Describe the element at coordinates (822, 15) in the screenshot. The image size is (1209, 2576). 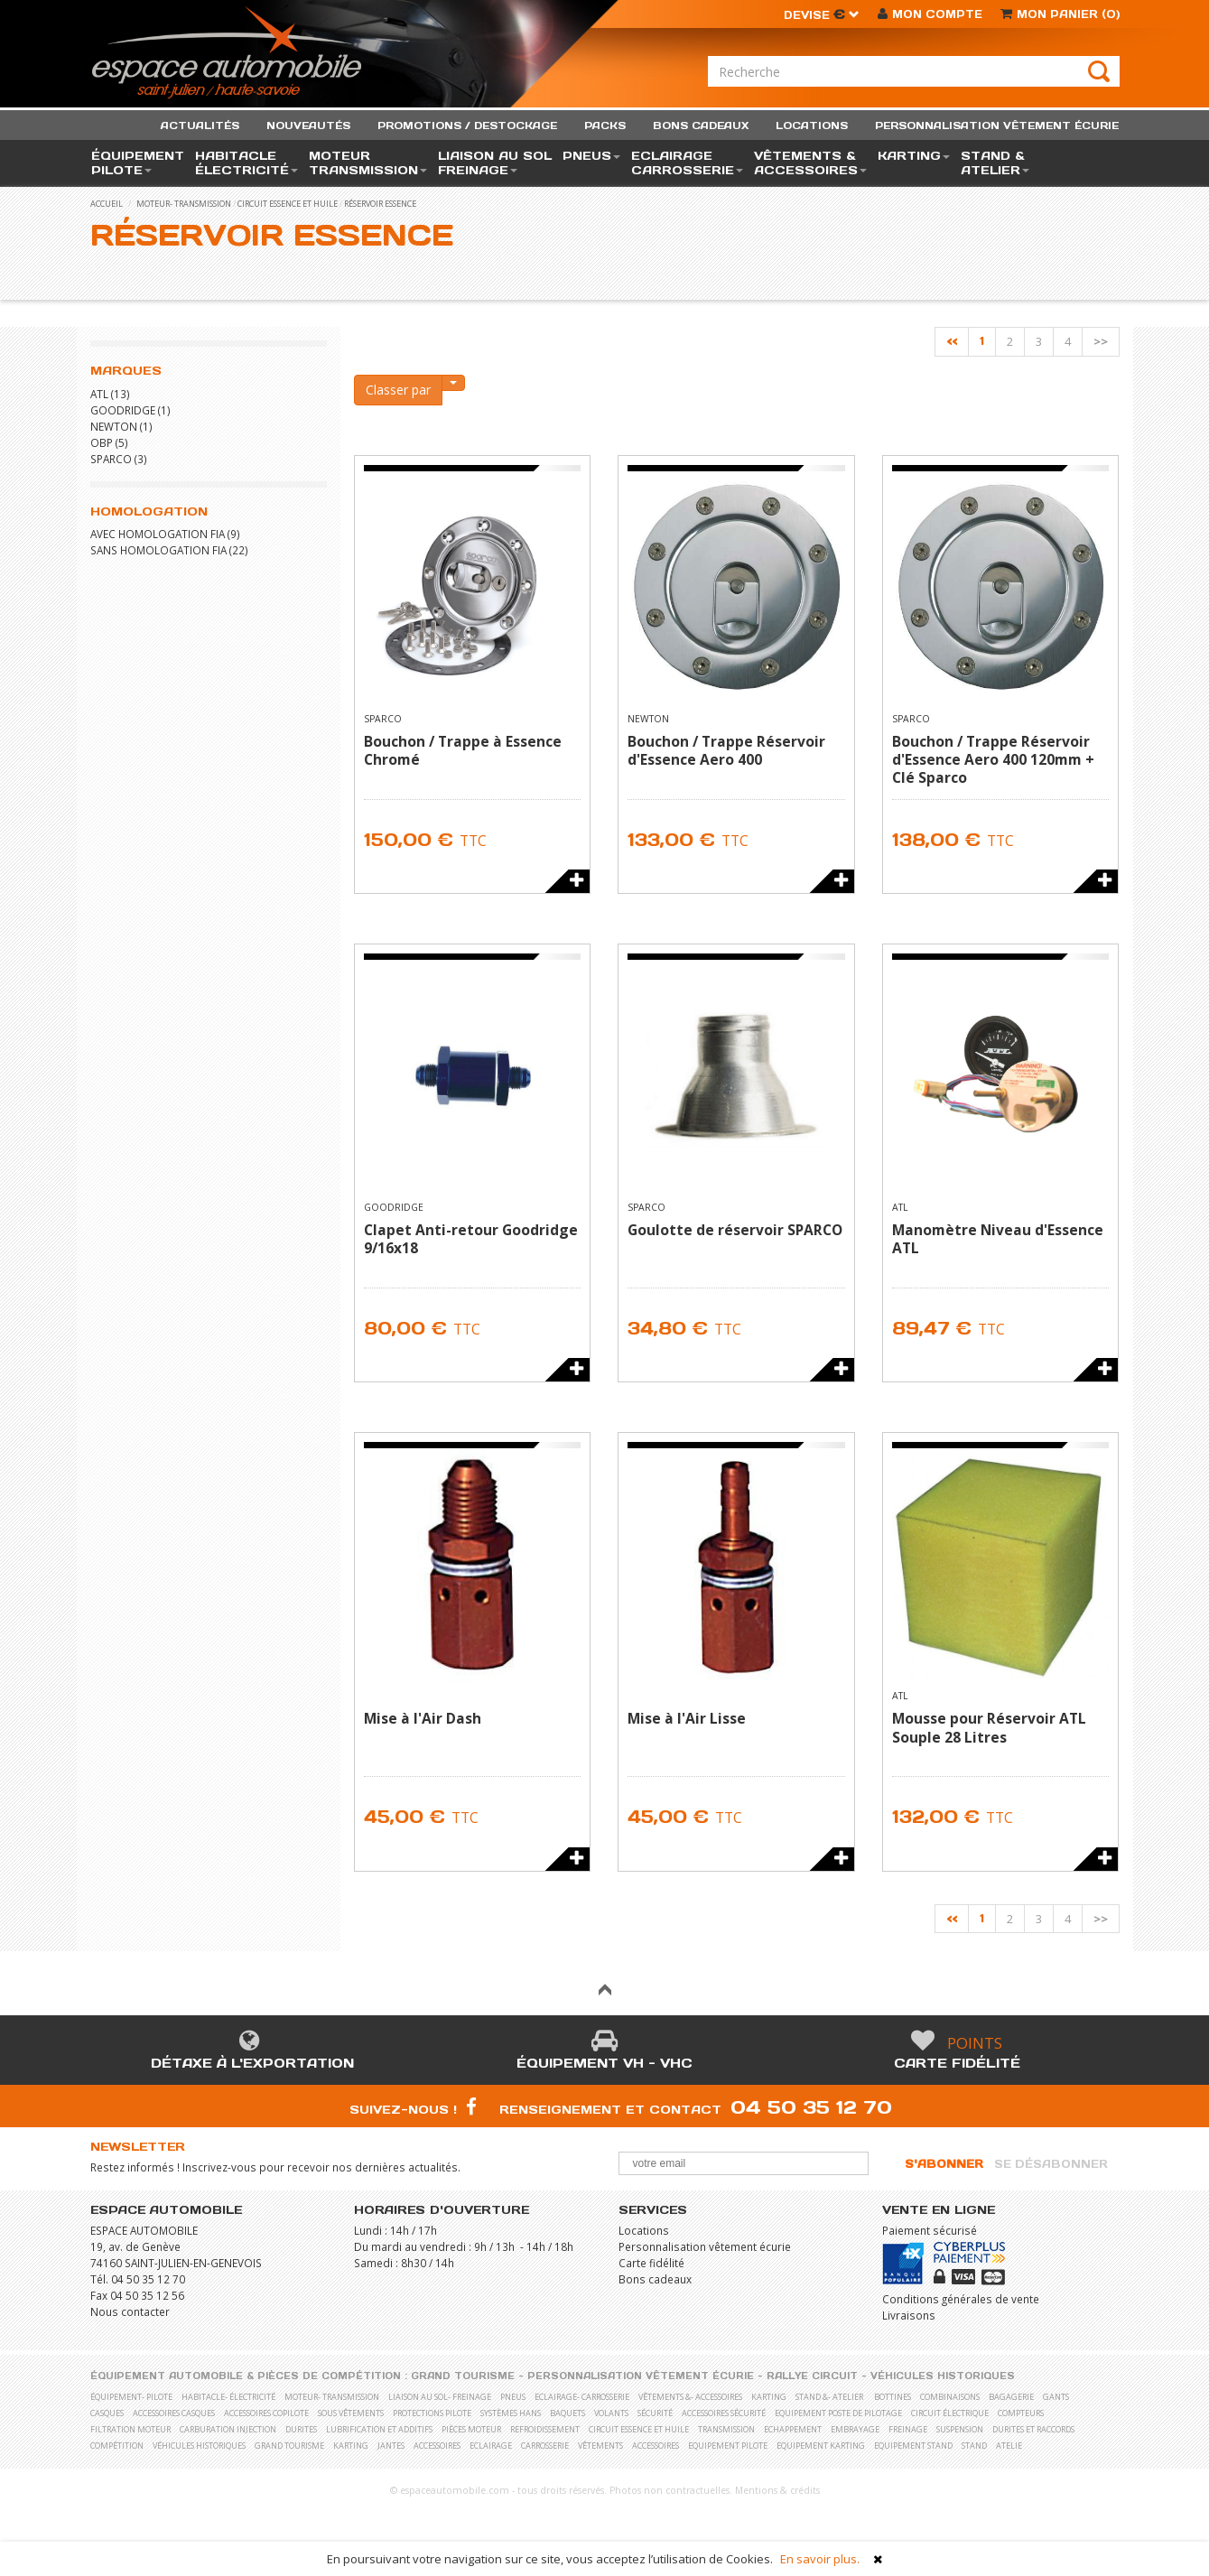
I see `Devise [button]` at that location.